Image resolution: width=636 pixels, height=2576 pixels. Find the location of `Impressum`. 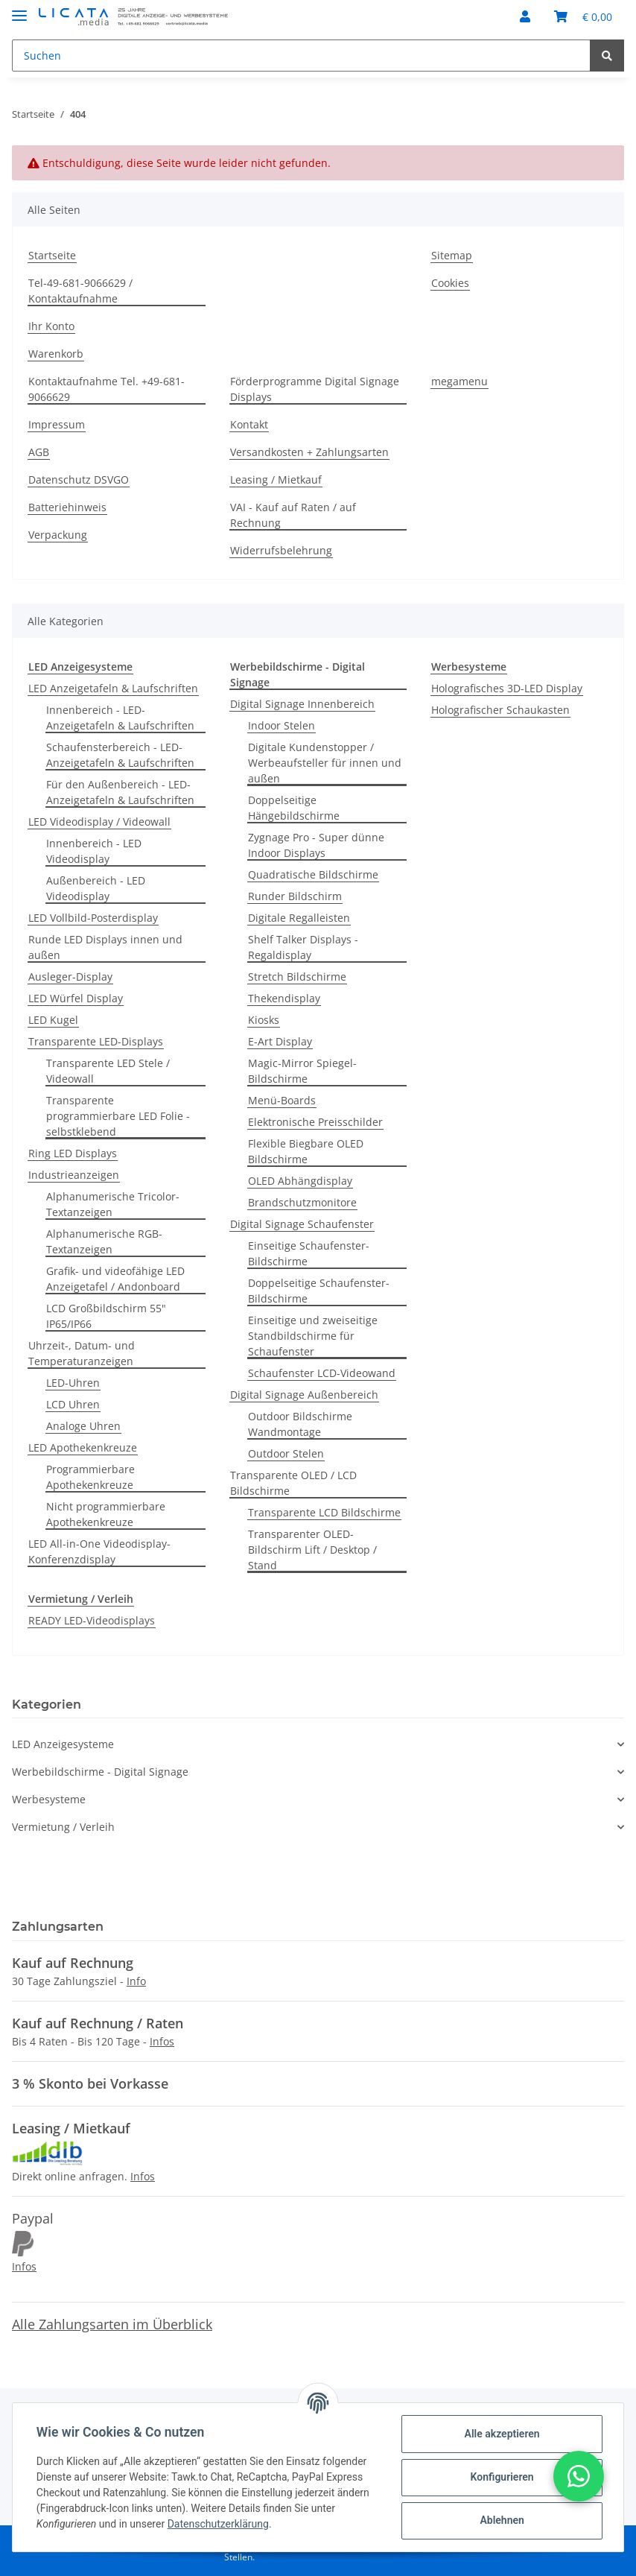

Impressum is located at coordinates (56, 424).